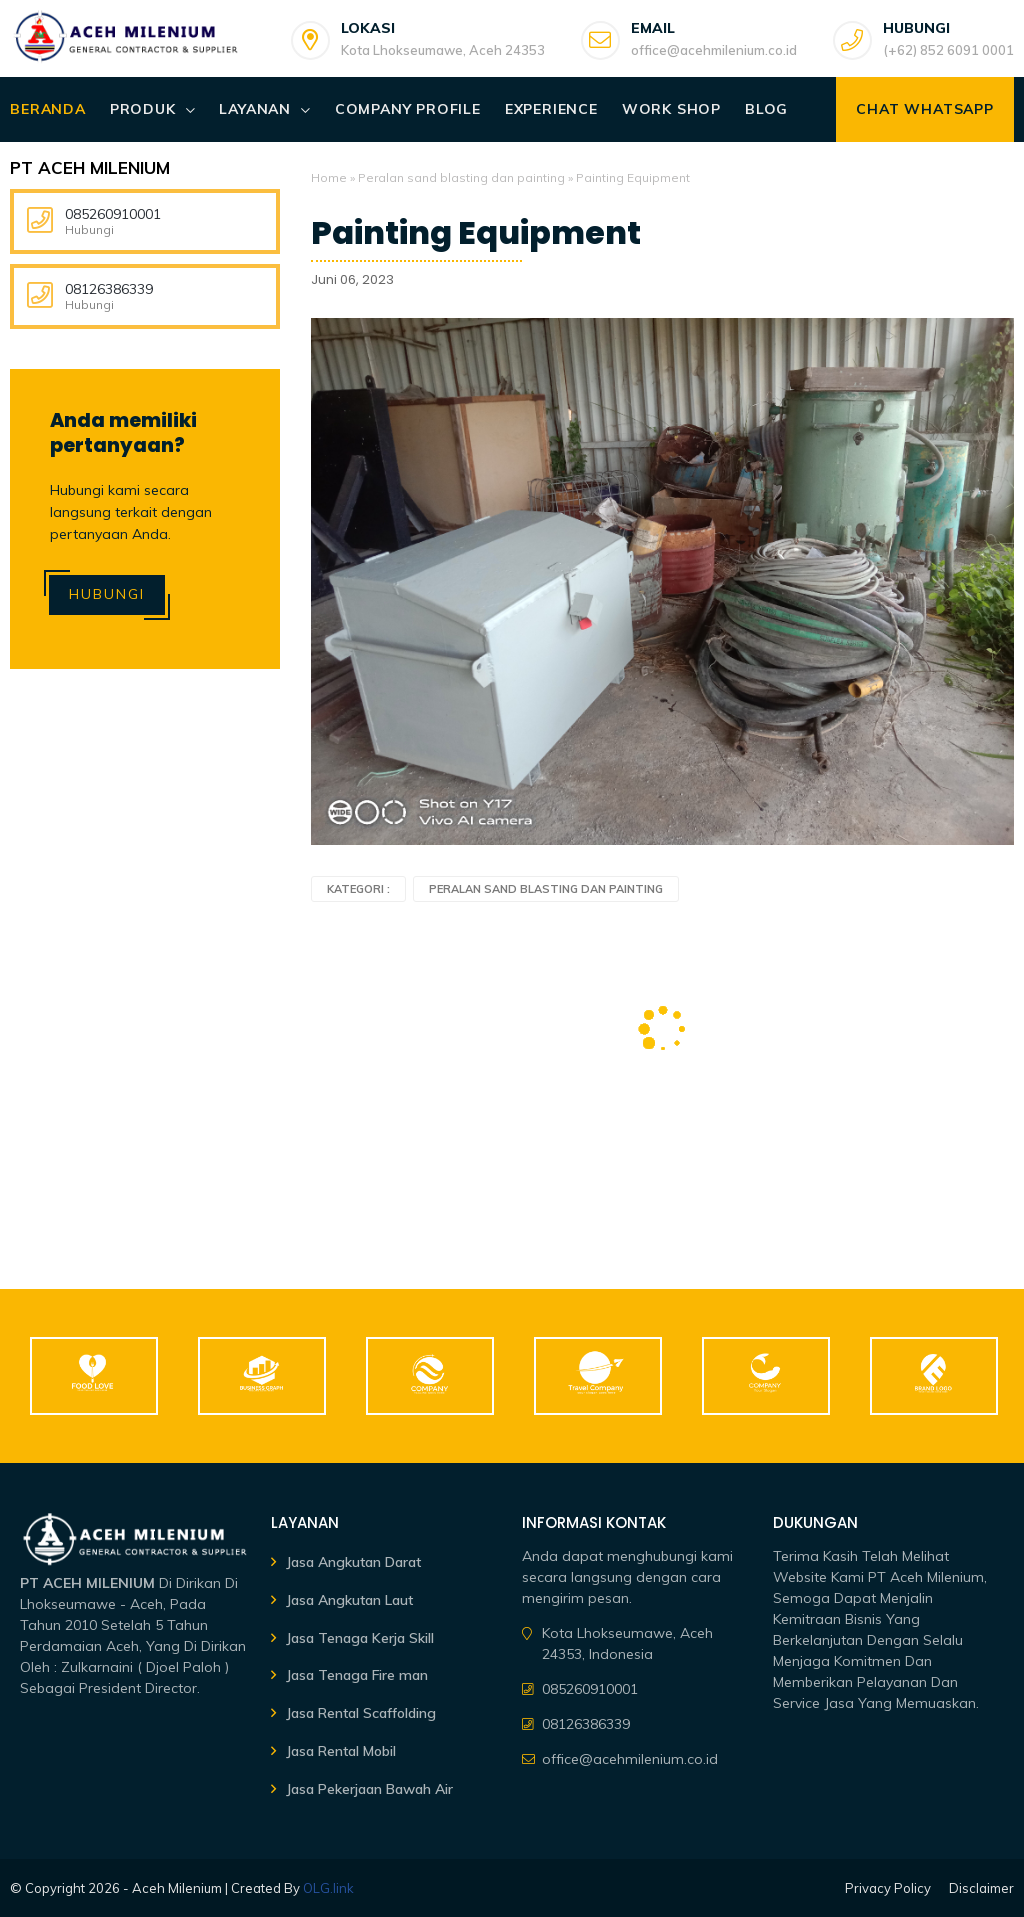  What do you see at coordinates (109, 289) in the screenshot?
I see `08126386339` at bounding box center [109, 289].